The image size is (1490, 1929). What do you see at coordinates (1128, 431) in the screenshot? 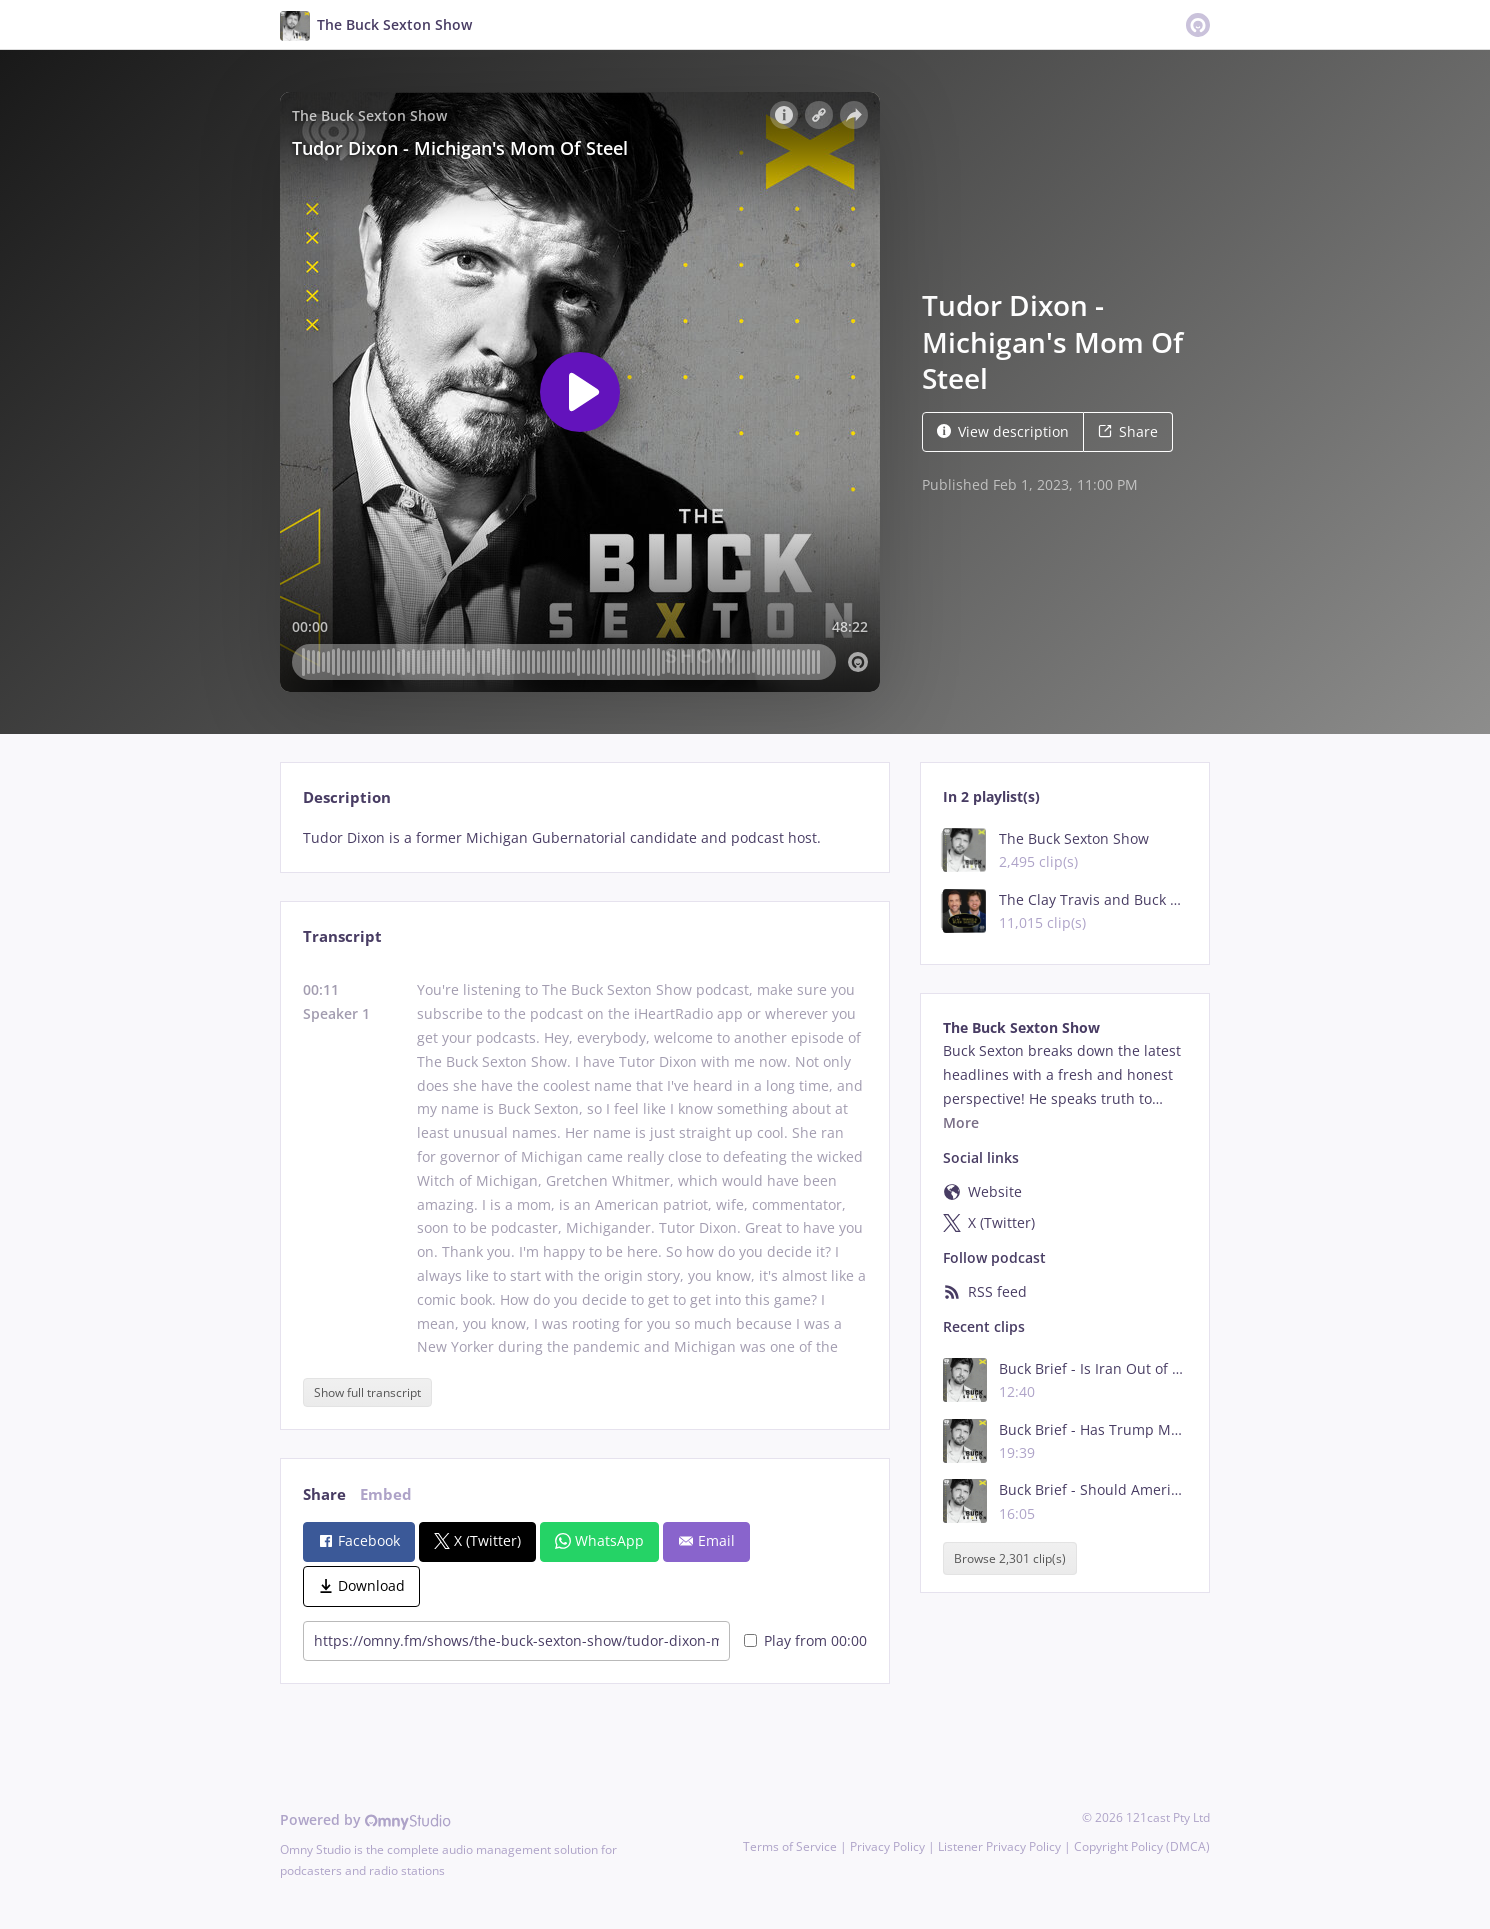
I see `Share` at bounding box center [1128, 431].